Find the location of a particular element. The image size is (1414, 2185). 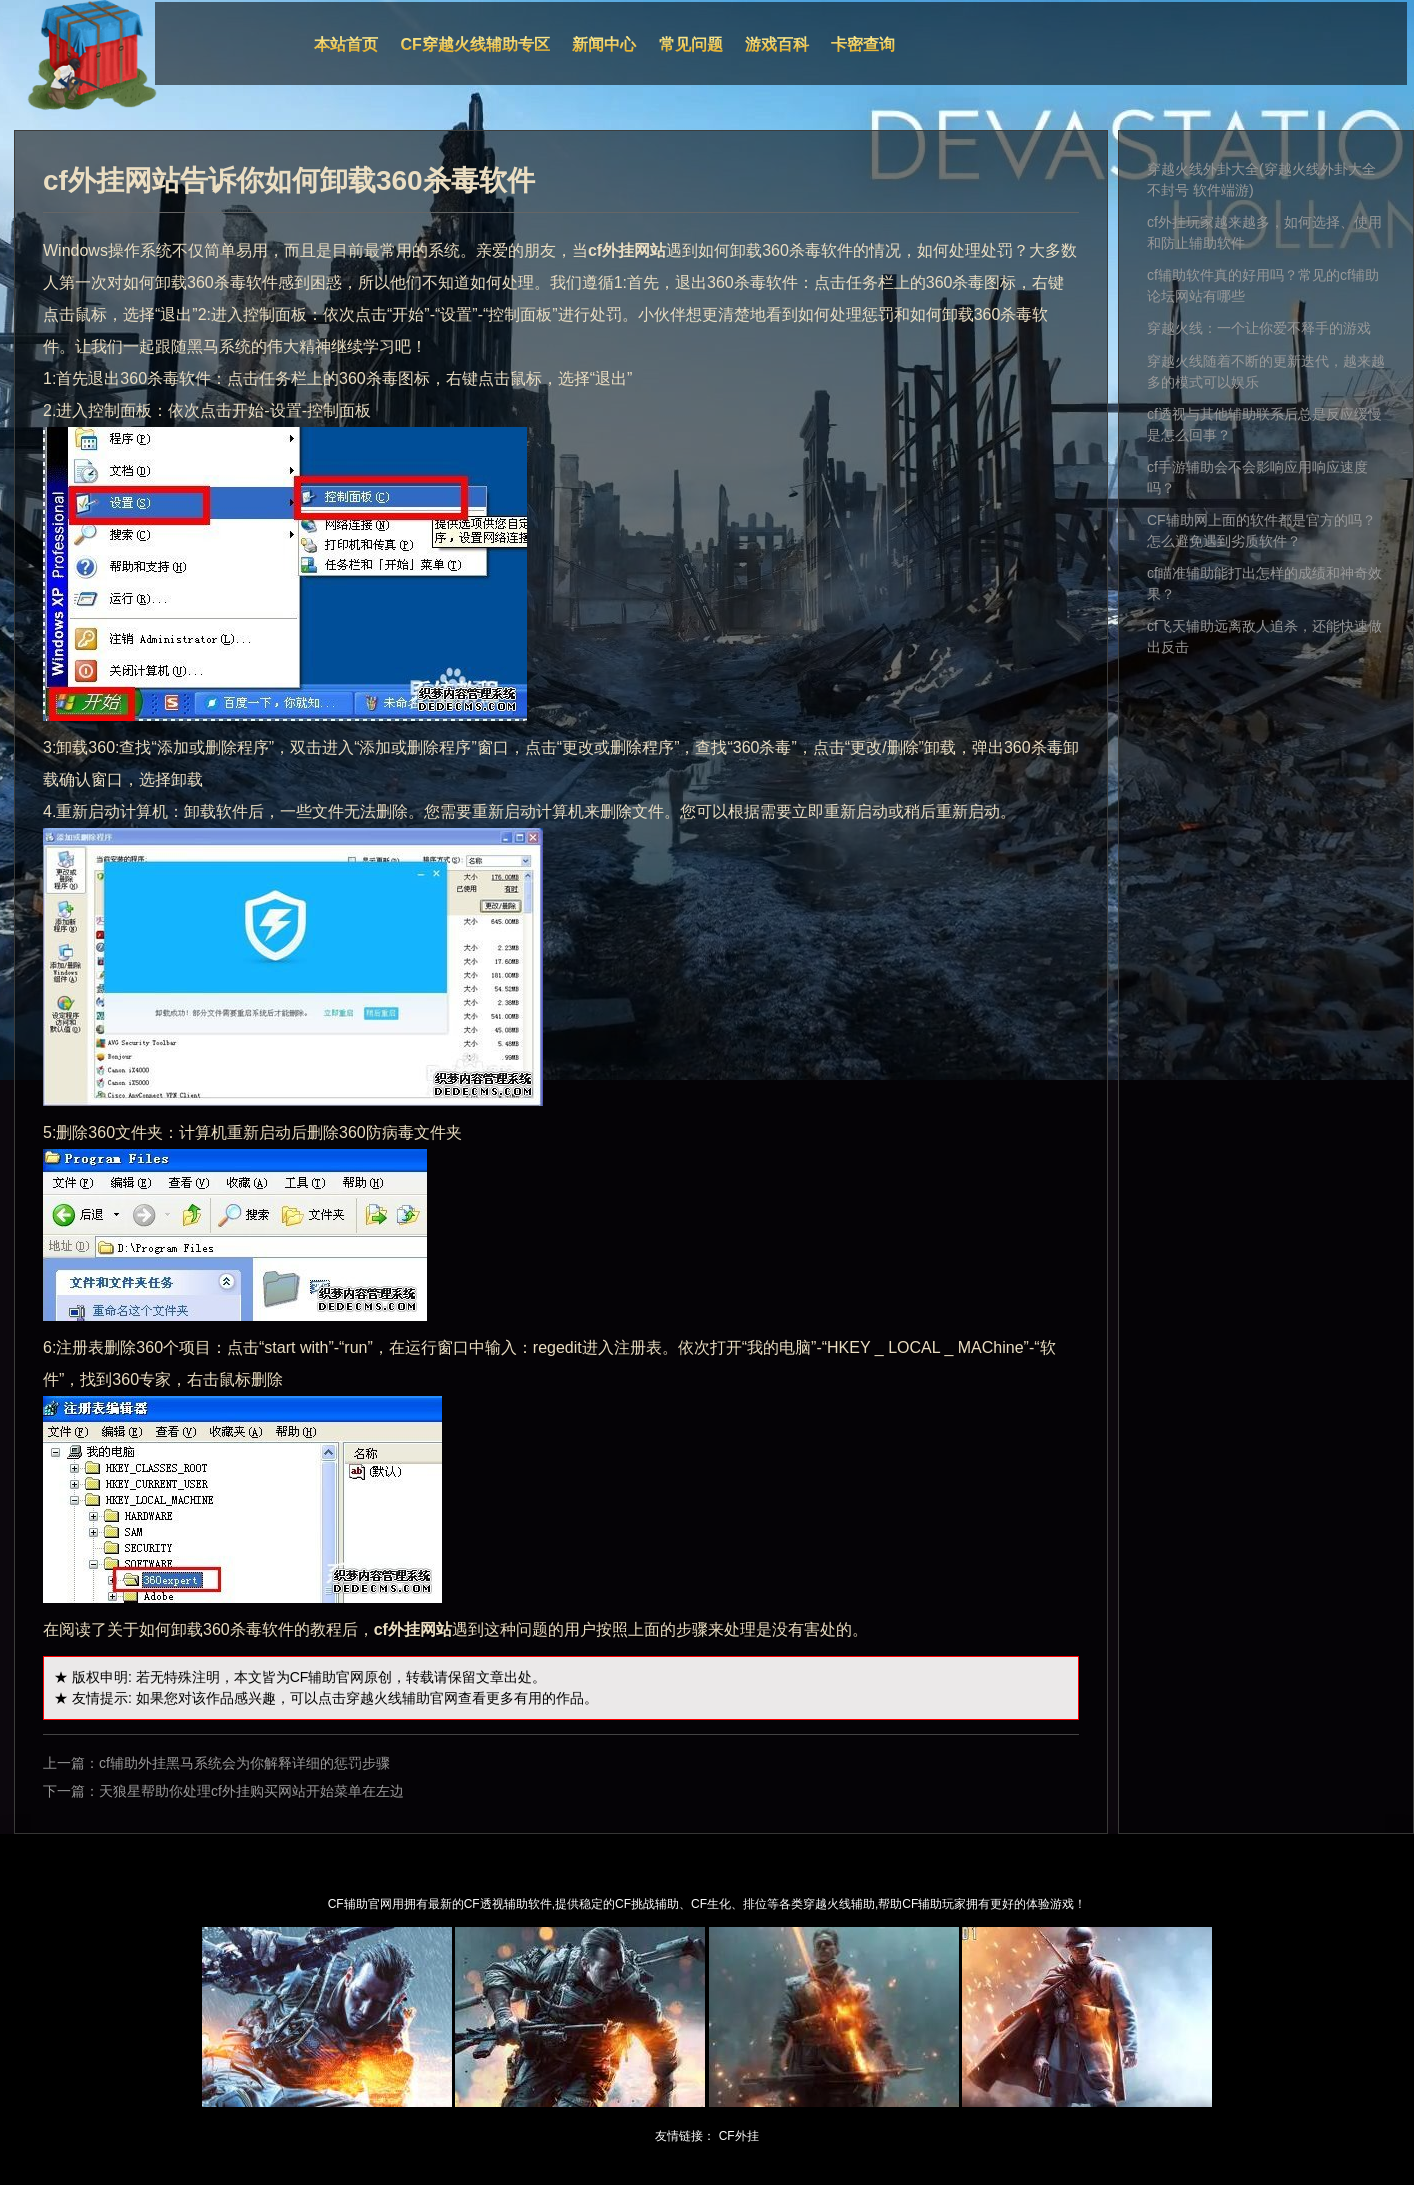

cf辅助外挂黑马系统会为你解释详细的惩罚步骤 is located at coordinates (244, 1763).